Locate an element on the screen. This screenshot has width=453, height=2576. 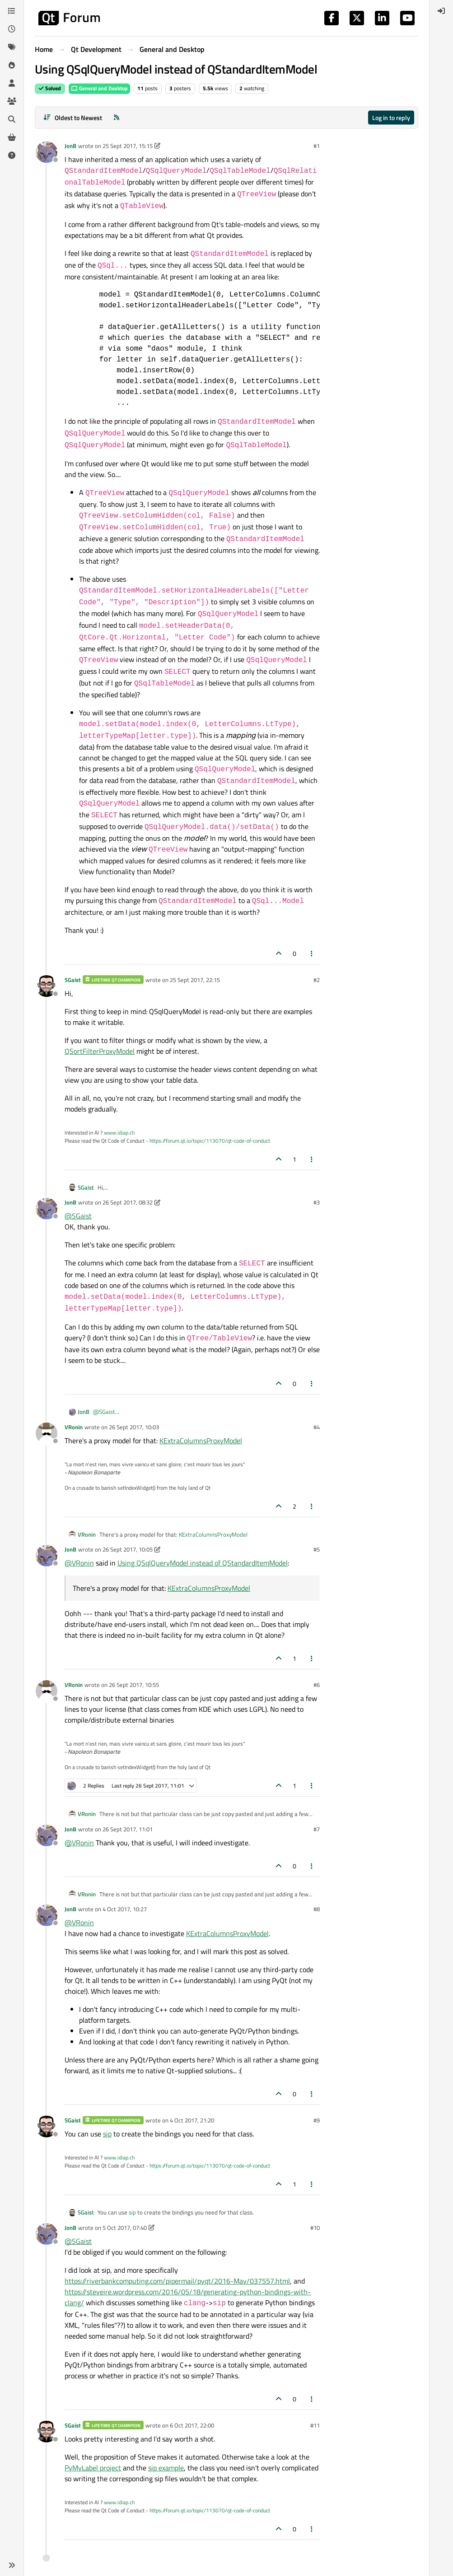
26 Sept 2017, 08:32 is located at coordinates (128, 1202).